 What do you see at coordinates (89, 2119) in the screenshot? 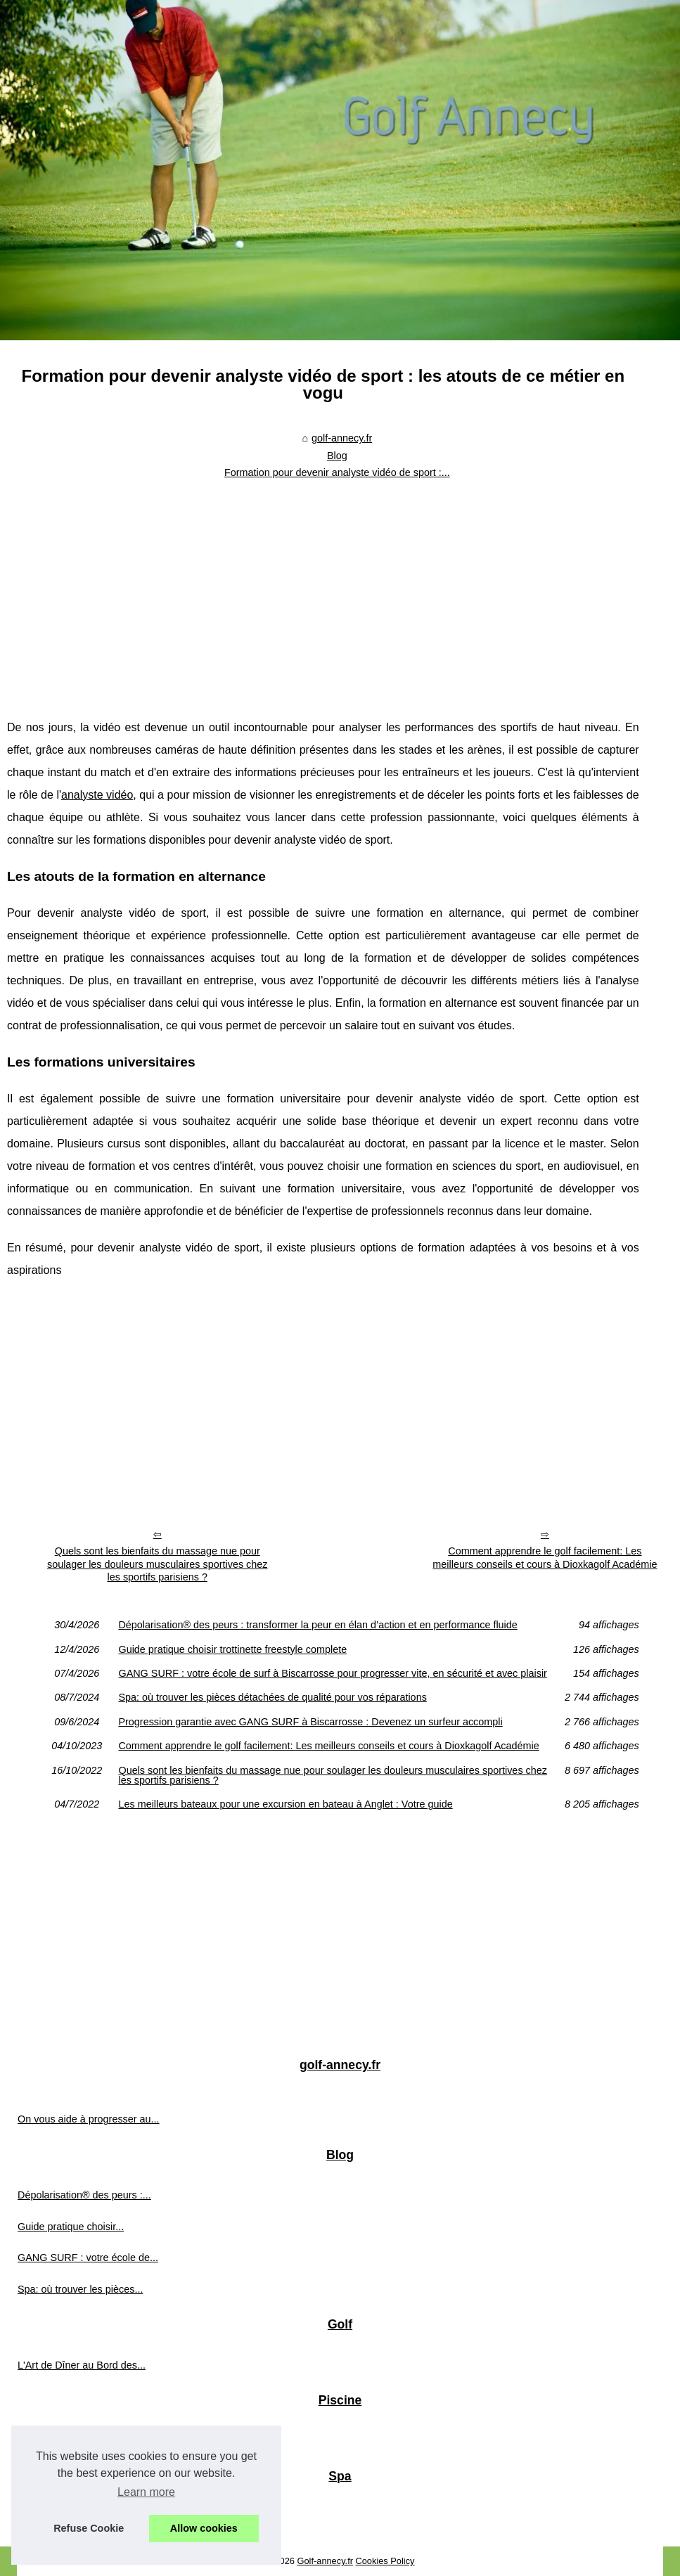
I see `On vous aide à progresser au...` at bounding box center [89, 2119].